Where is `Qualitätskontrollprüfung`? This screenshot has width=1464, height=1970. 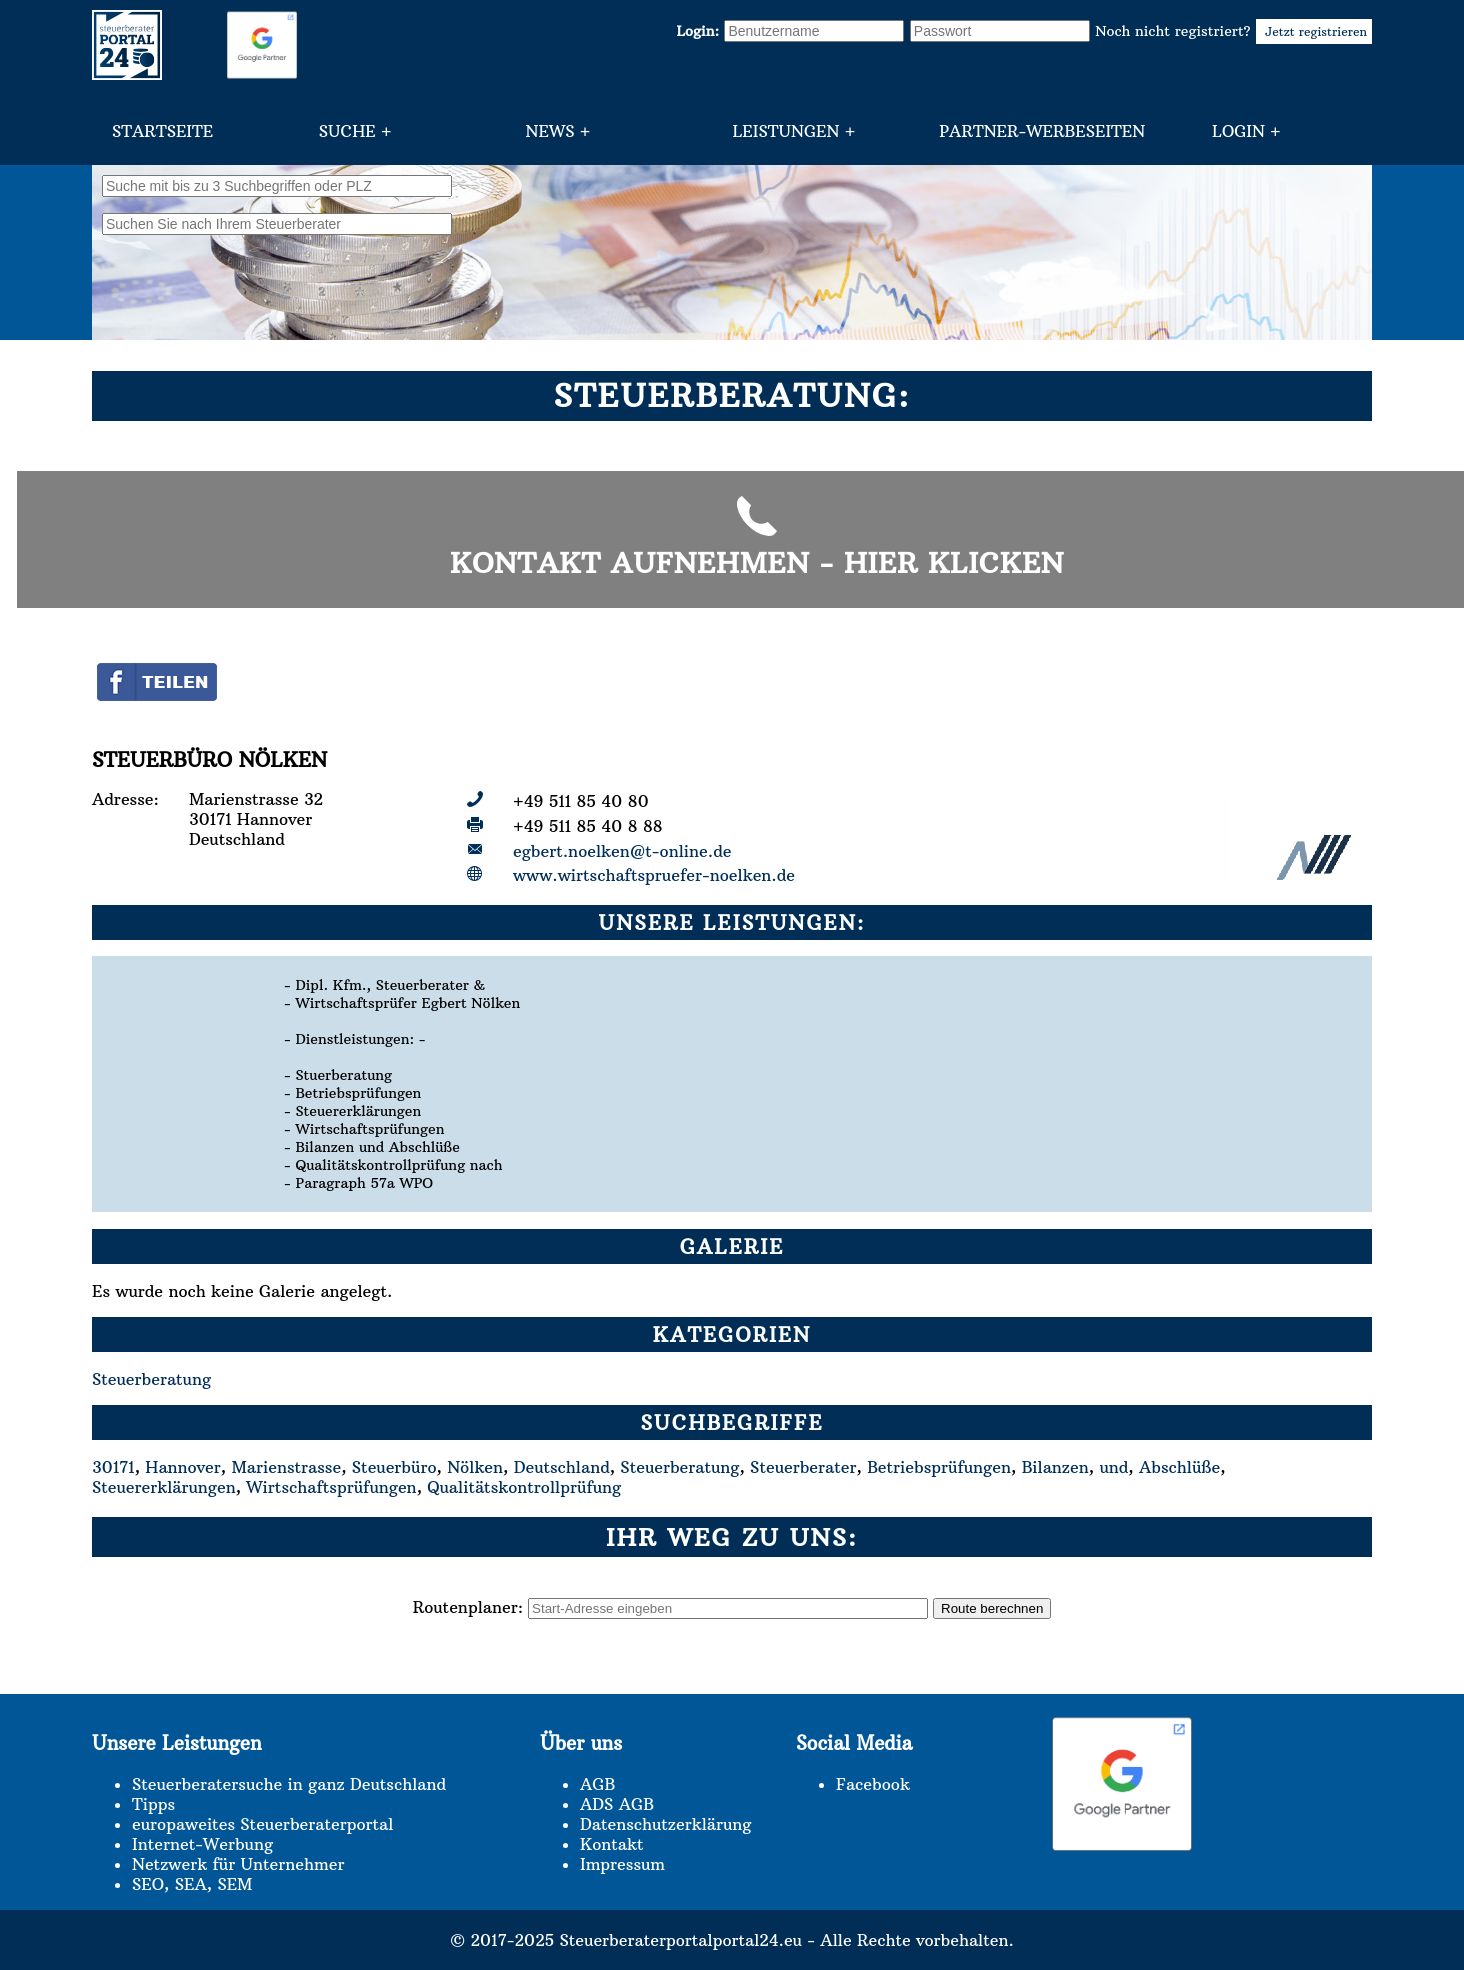 Qualitätskontrollprüfung is located at coordinates (524, 1487).